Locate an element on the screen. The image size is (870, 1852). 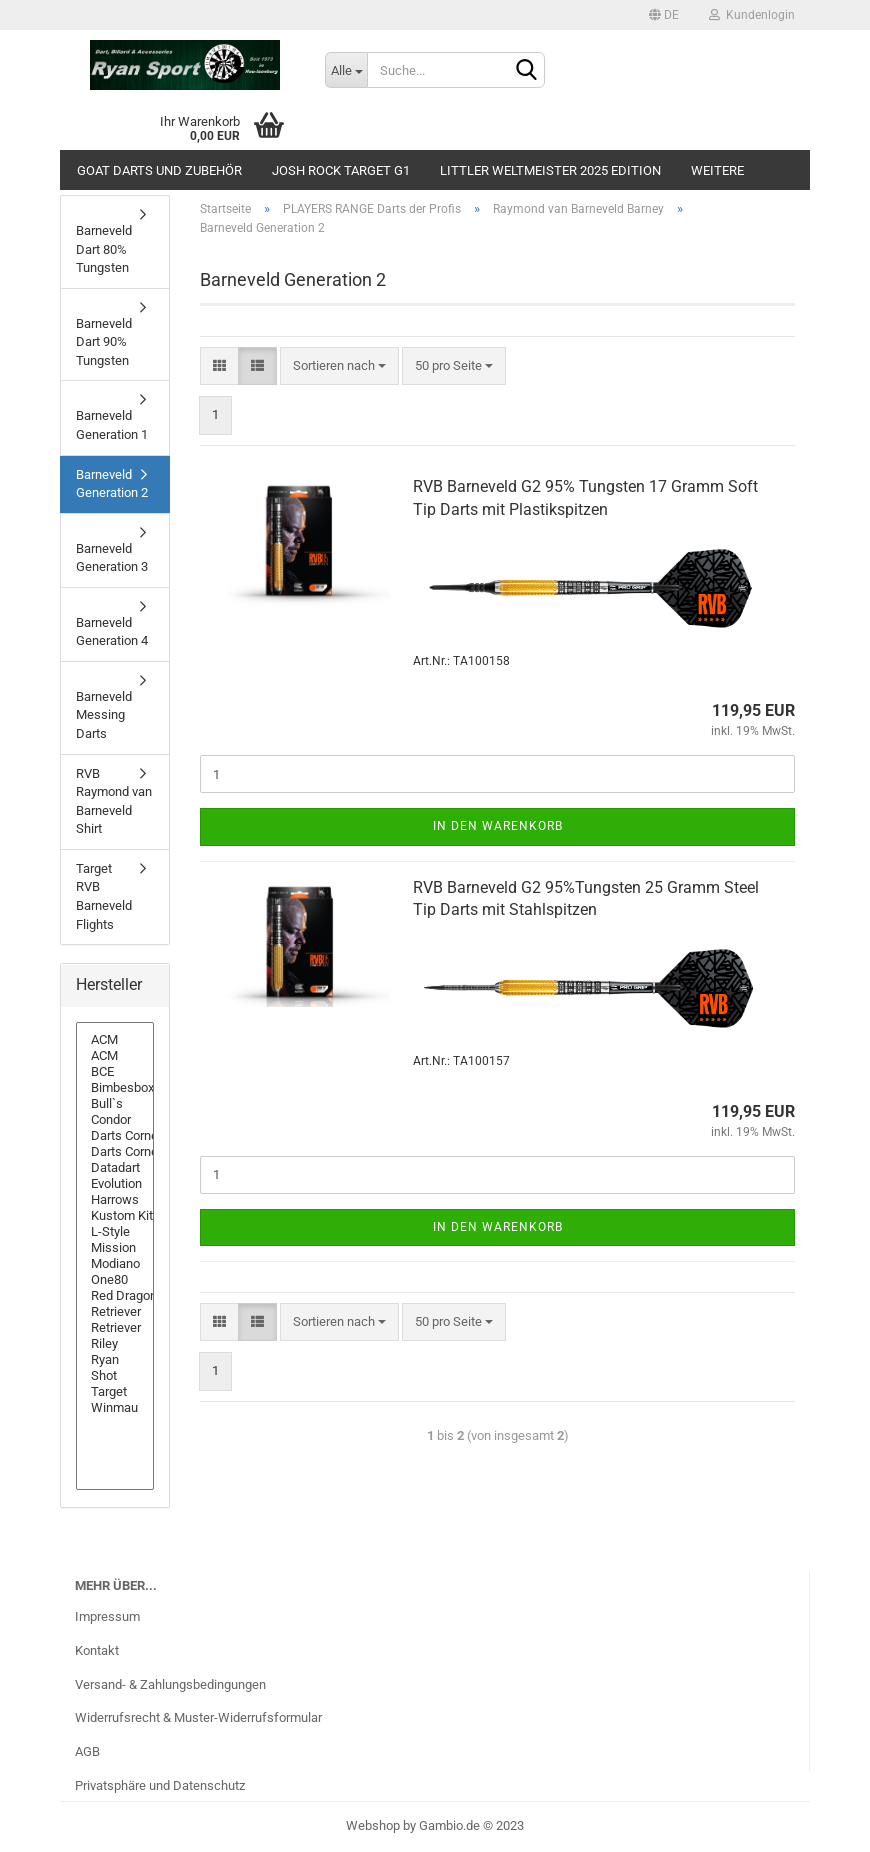
Privatsphäre und Datenschutz is located at coordinates (160, 1785).